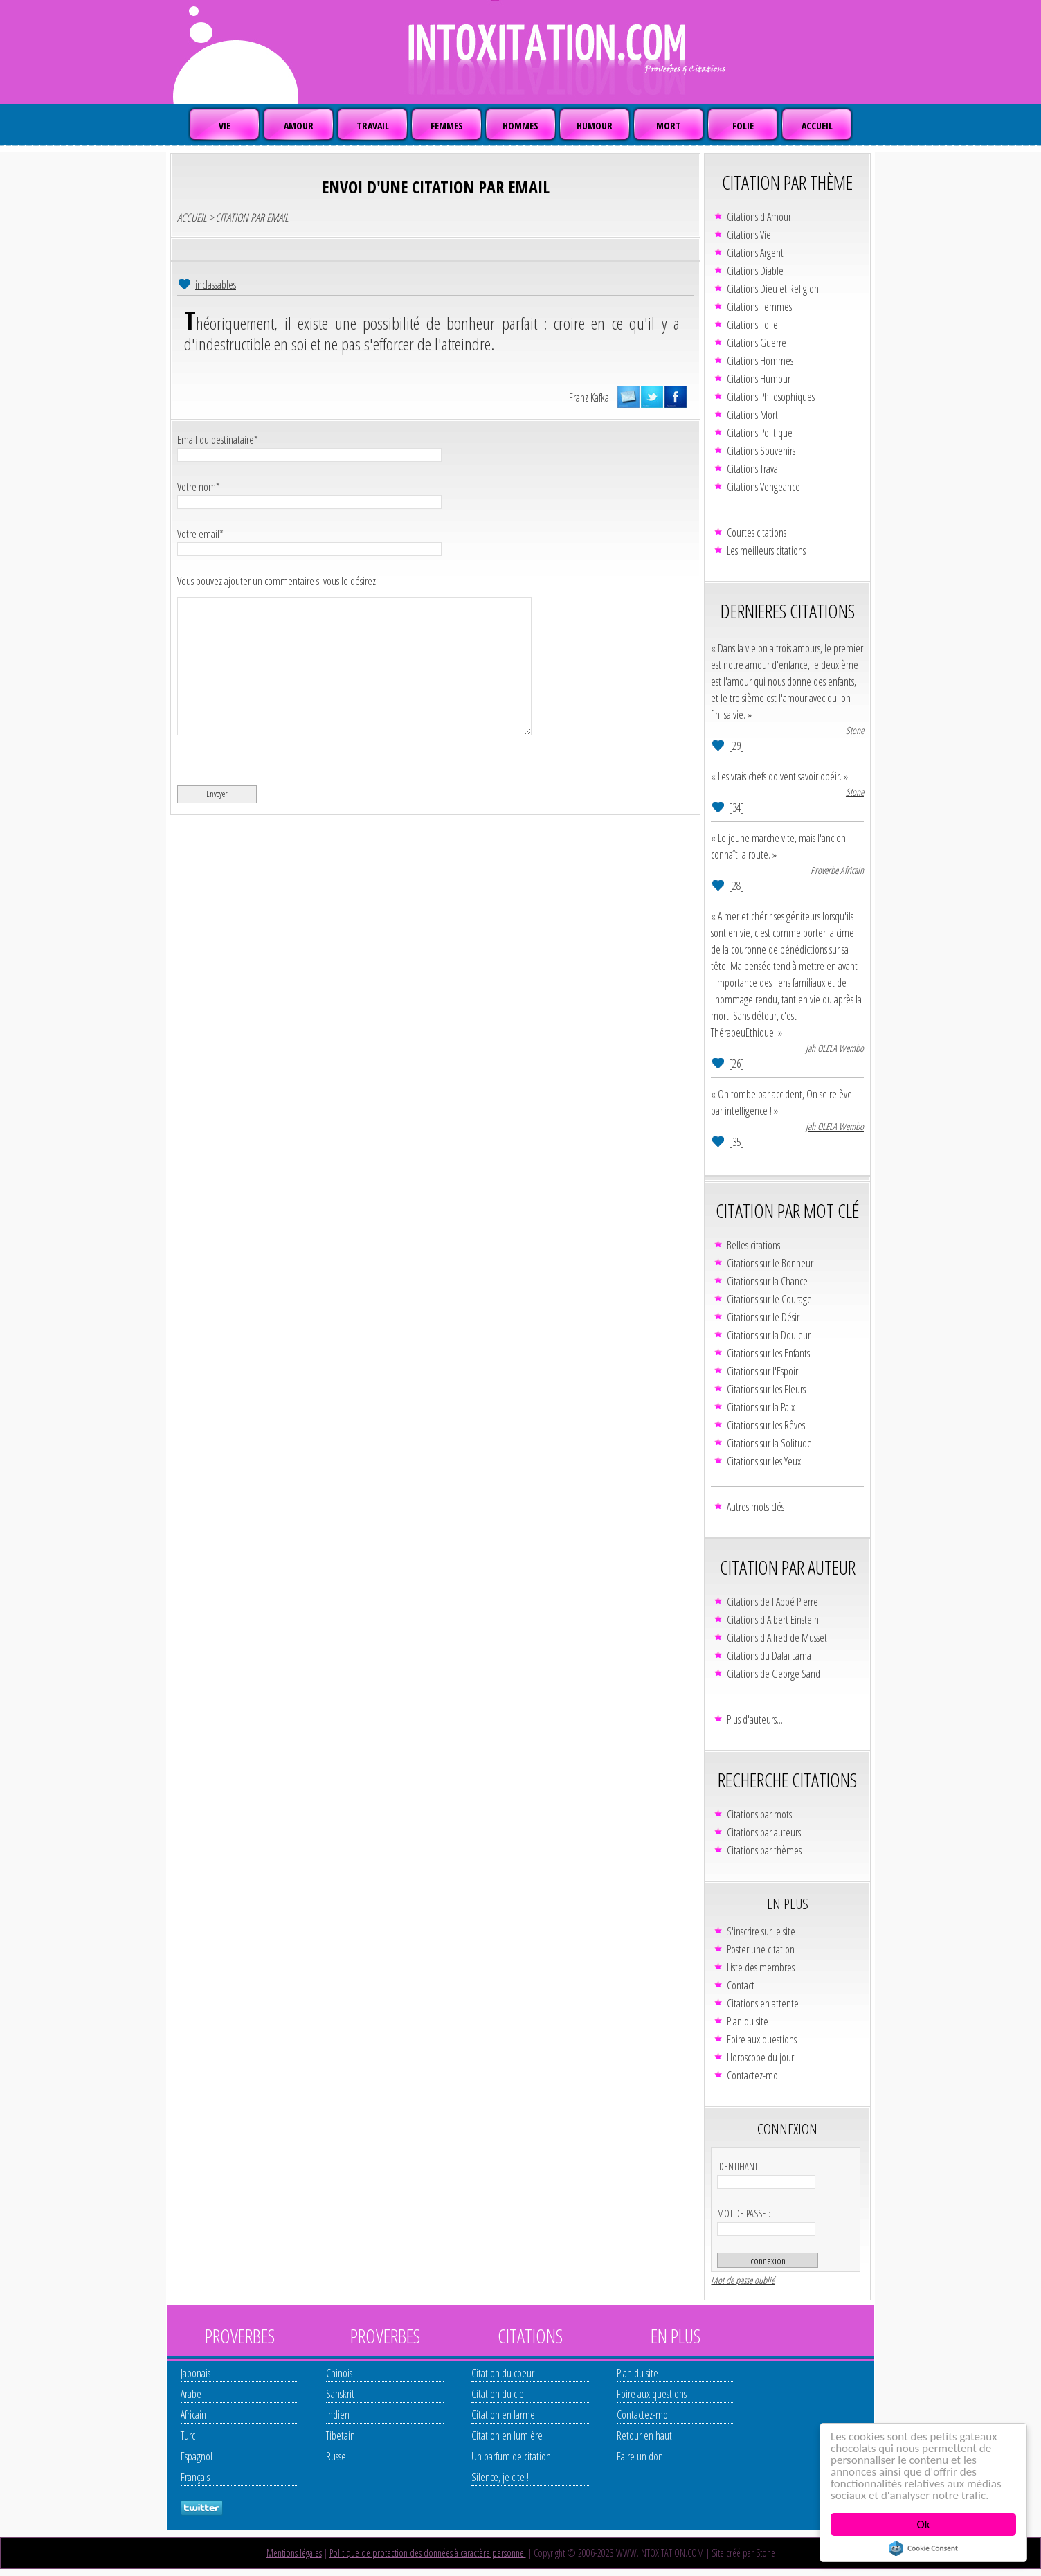 This screenshot has width=1041, height=2576. I want to click on Courtes citations, so click(756, 532).